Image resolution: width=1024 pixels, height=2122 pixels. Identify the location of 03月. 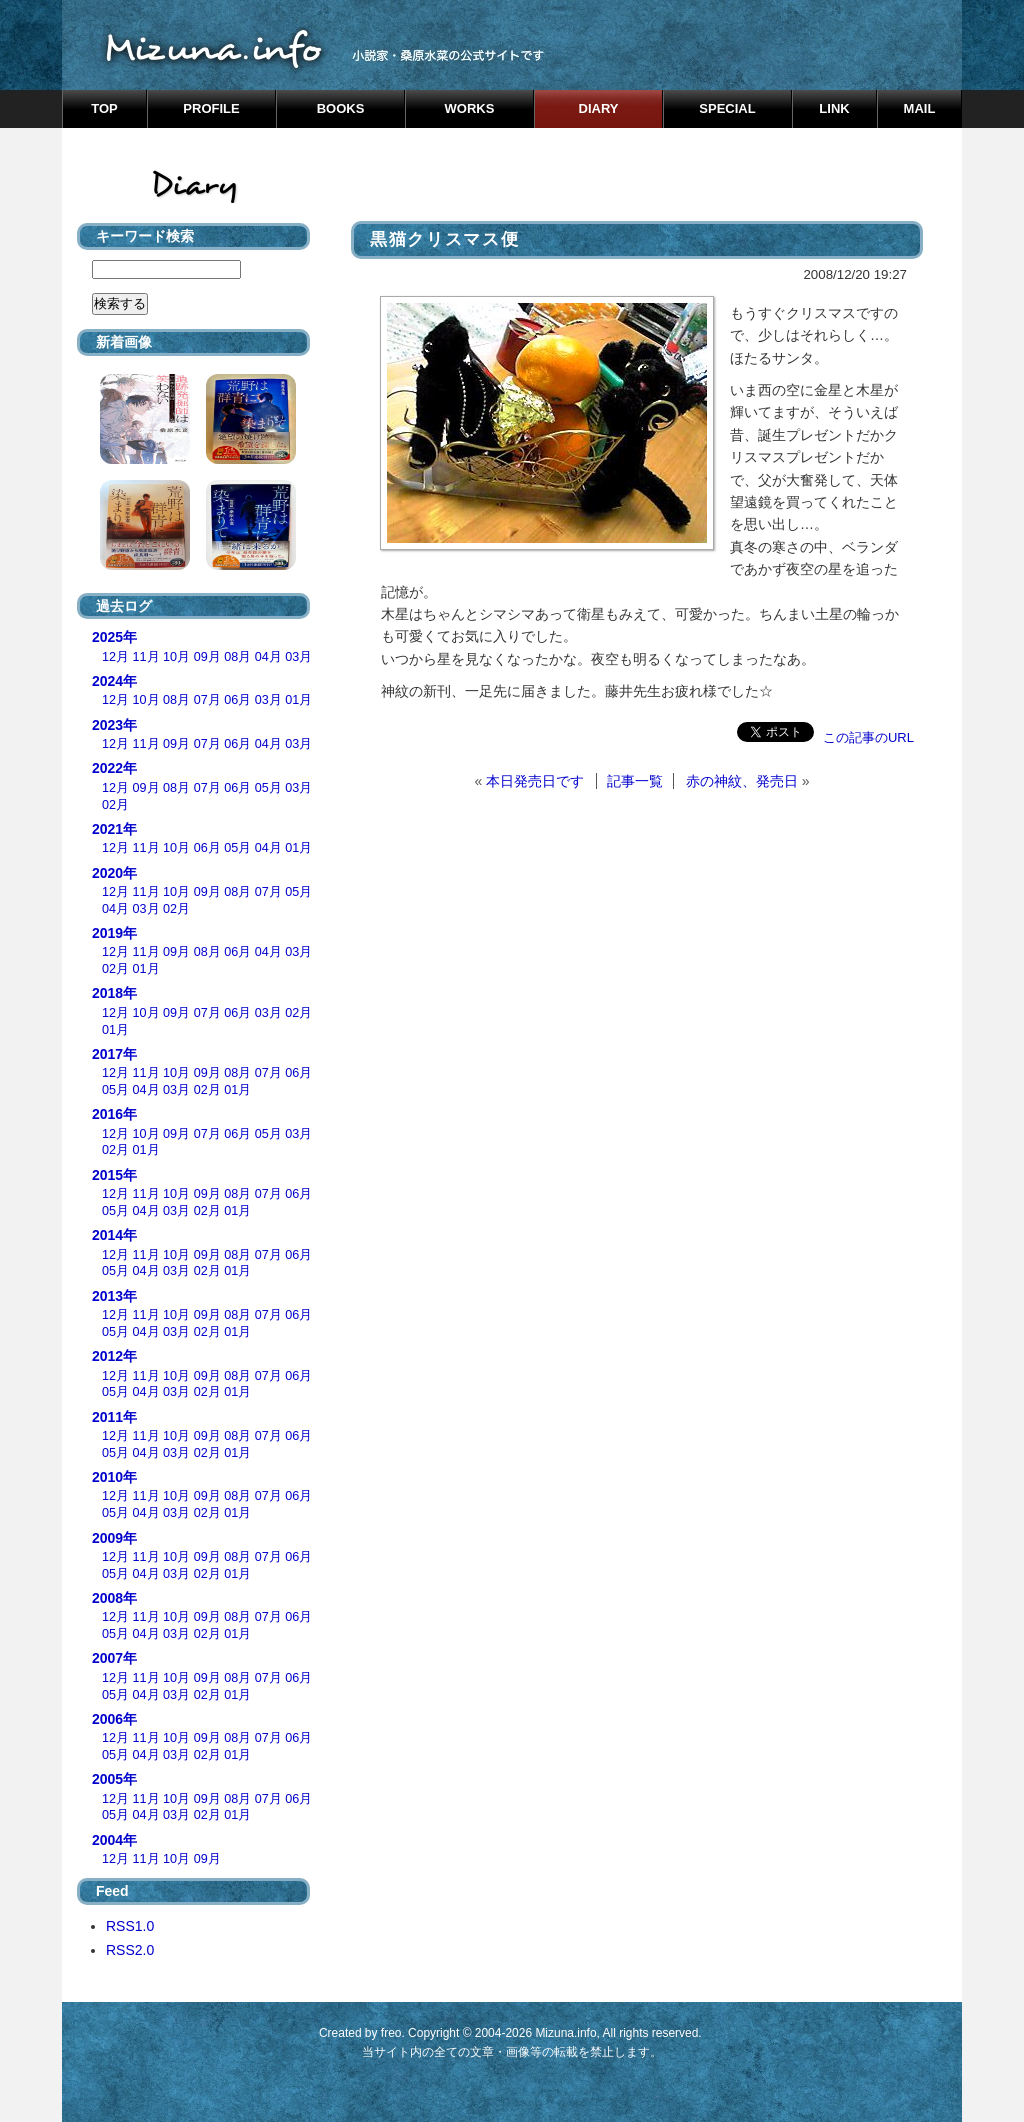
(298, 657).